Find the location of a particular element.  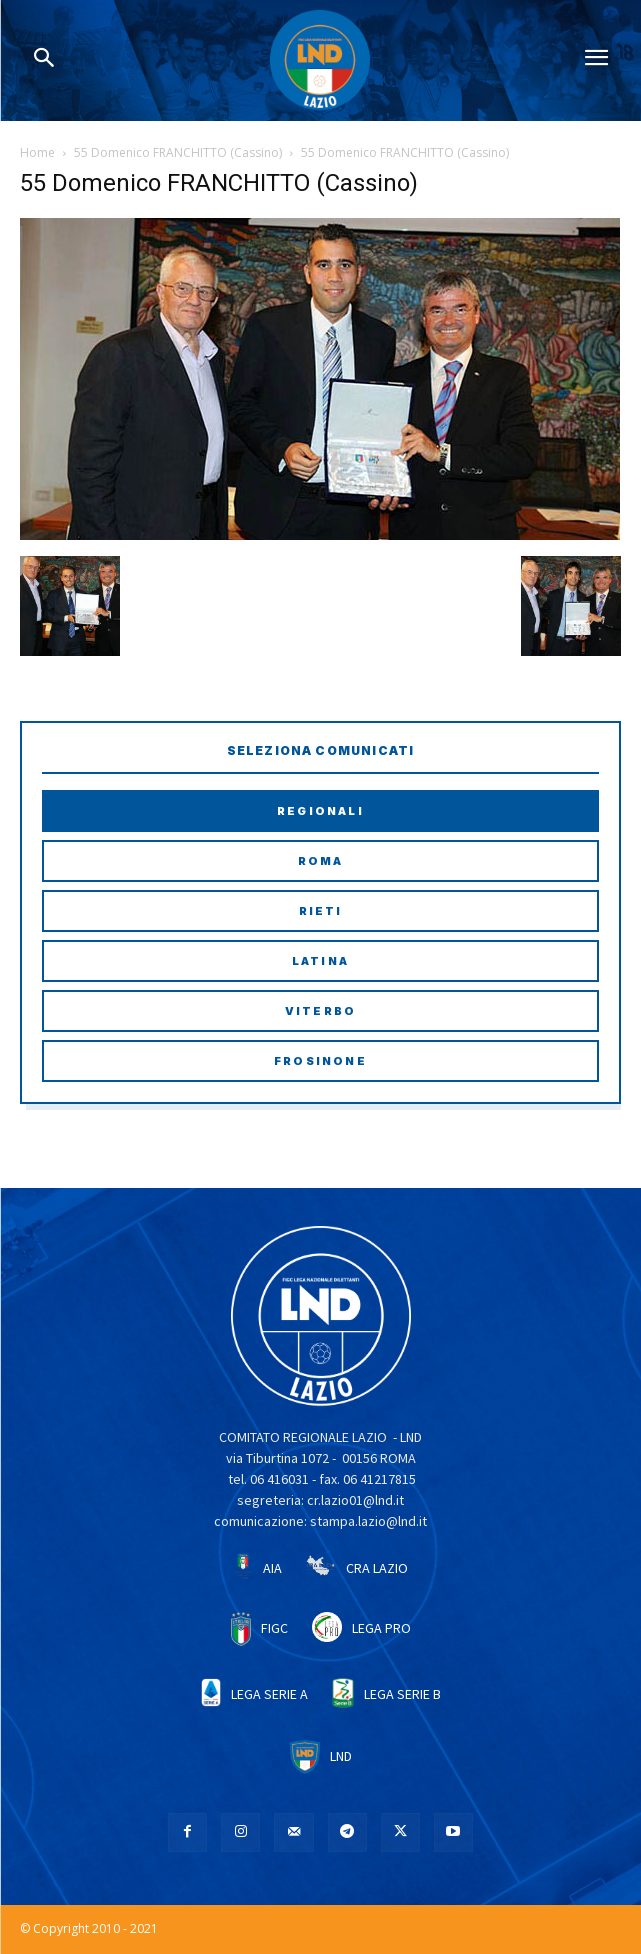

Frosinone is located at coordinates (320, 1061).